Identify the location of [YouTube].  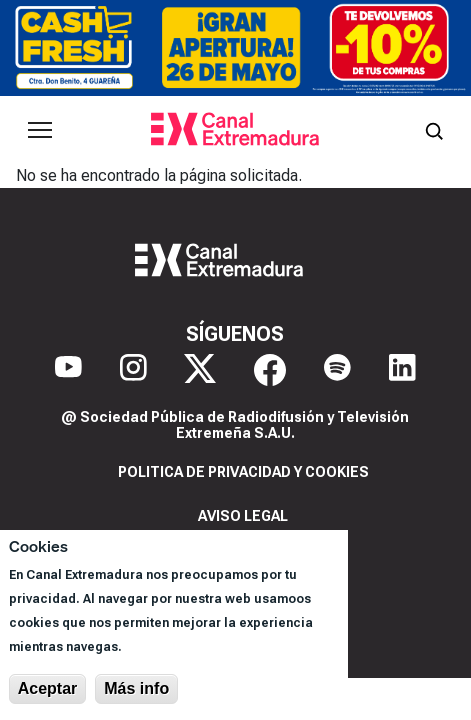
(68, 370).